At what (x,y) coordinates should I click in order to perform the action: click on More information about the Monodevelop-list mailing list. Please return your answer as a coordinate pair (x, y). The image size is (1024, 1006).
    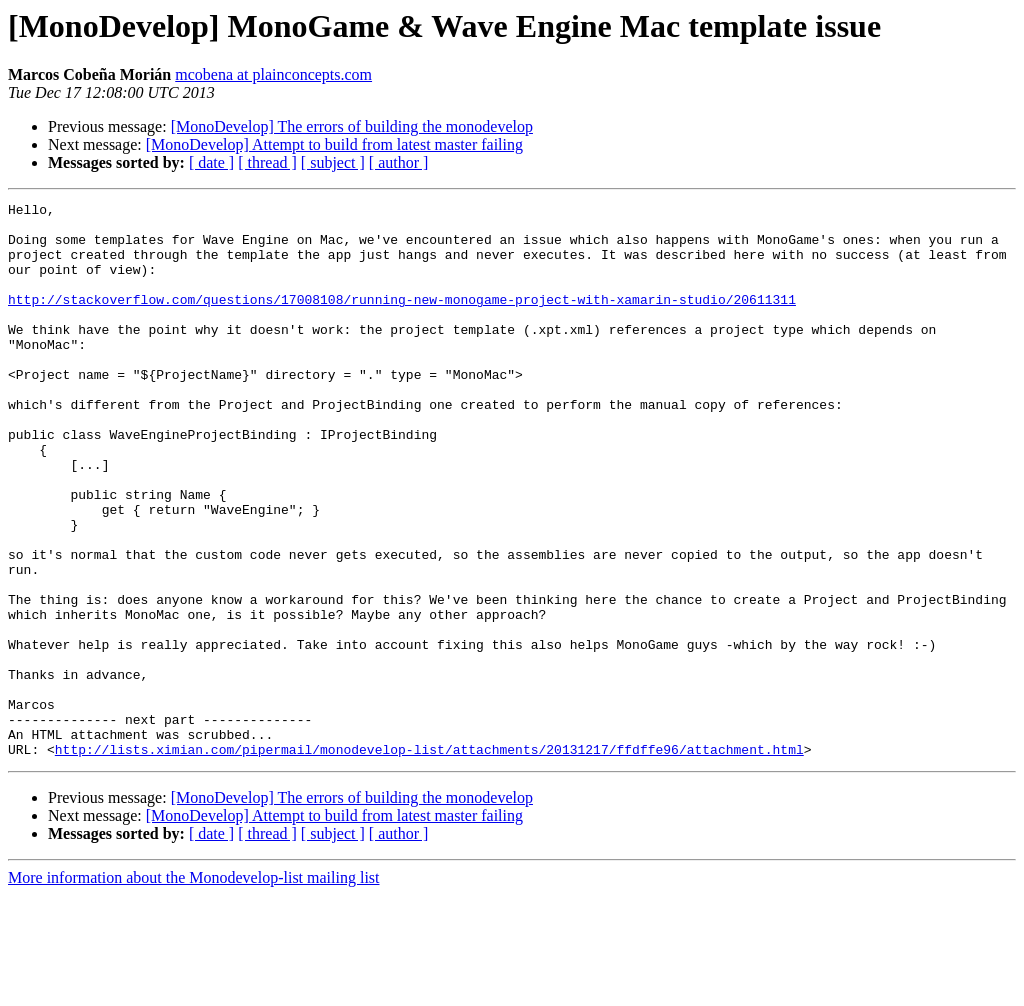
    Looking at the image, I should click on (194, 988).